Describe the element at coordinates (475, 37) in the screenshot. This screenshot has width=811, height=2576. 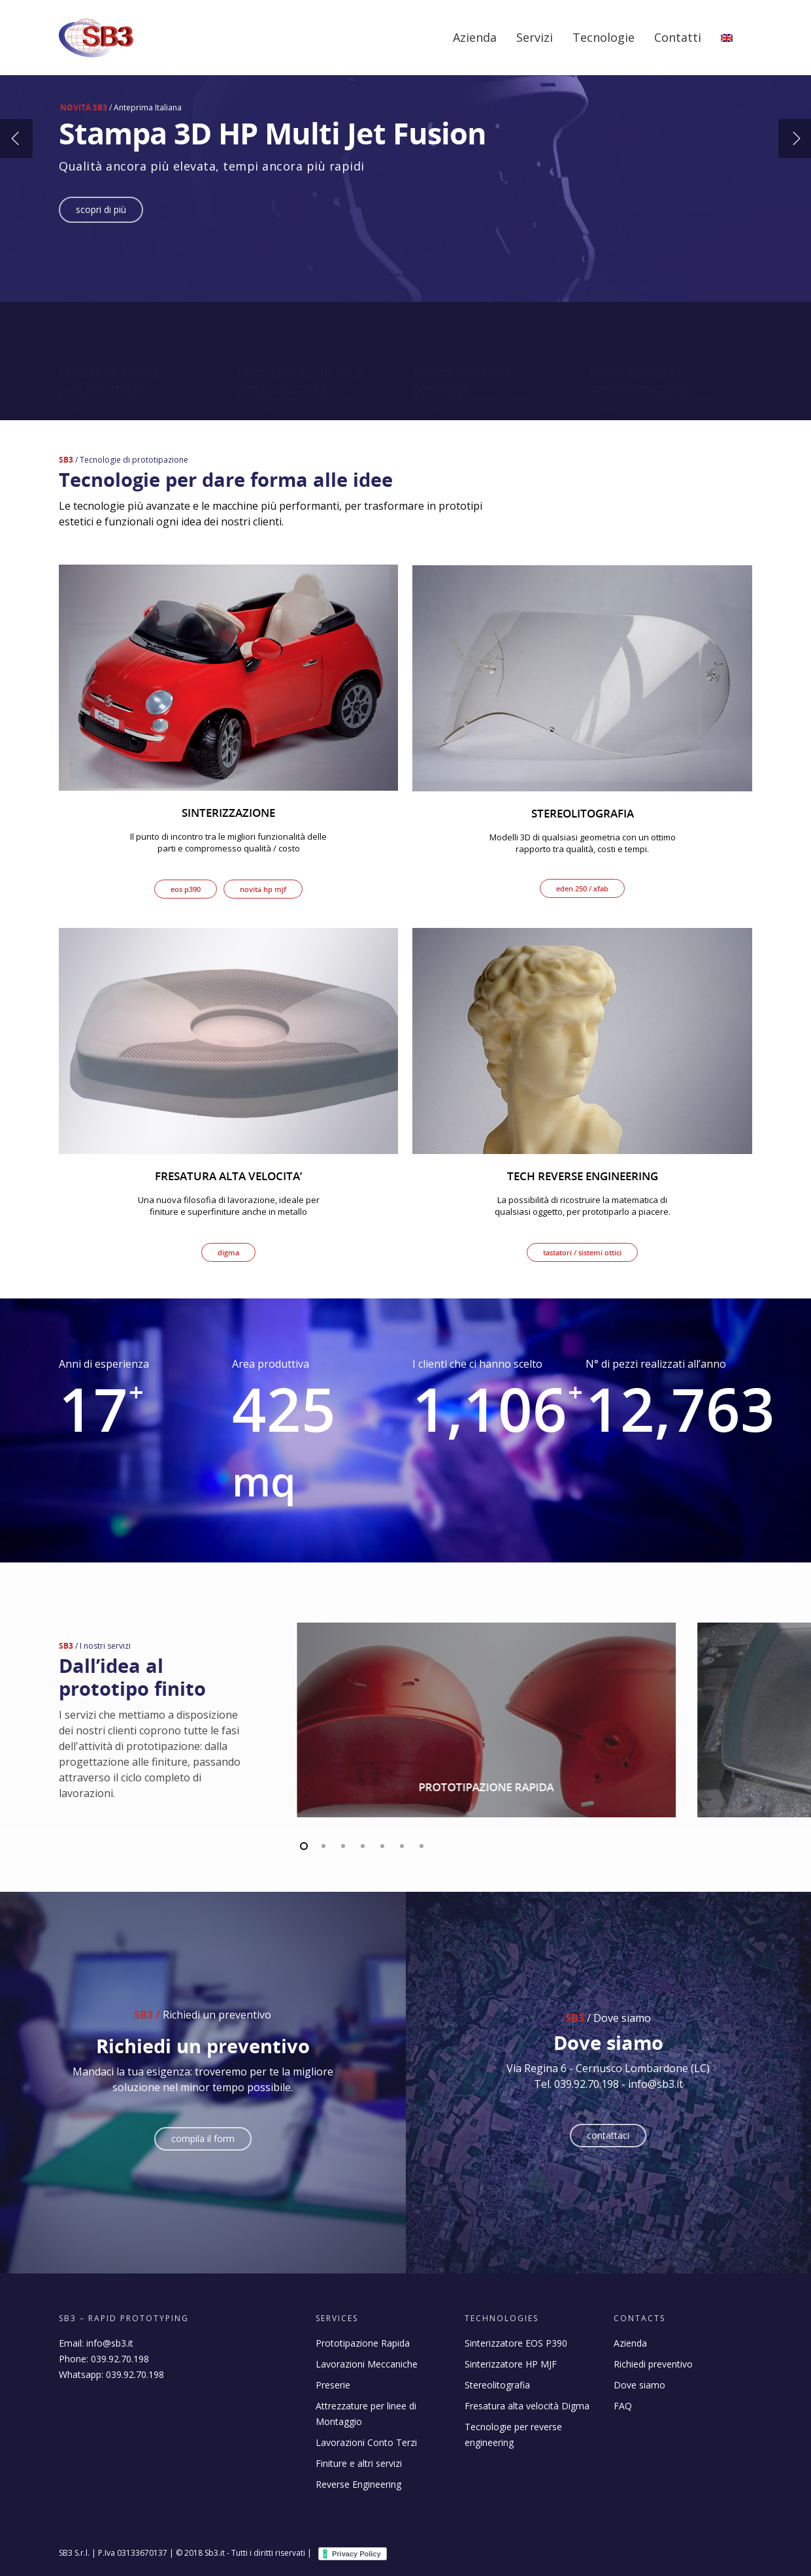
I see `Azienda` at that location.